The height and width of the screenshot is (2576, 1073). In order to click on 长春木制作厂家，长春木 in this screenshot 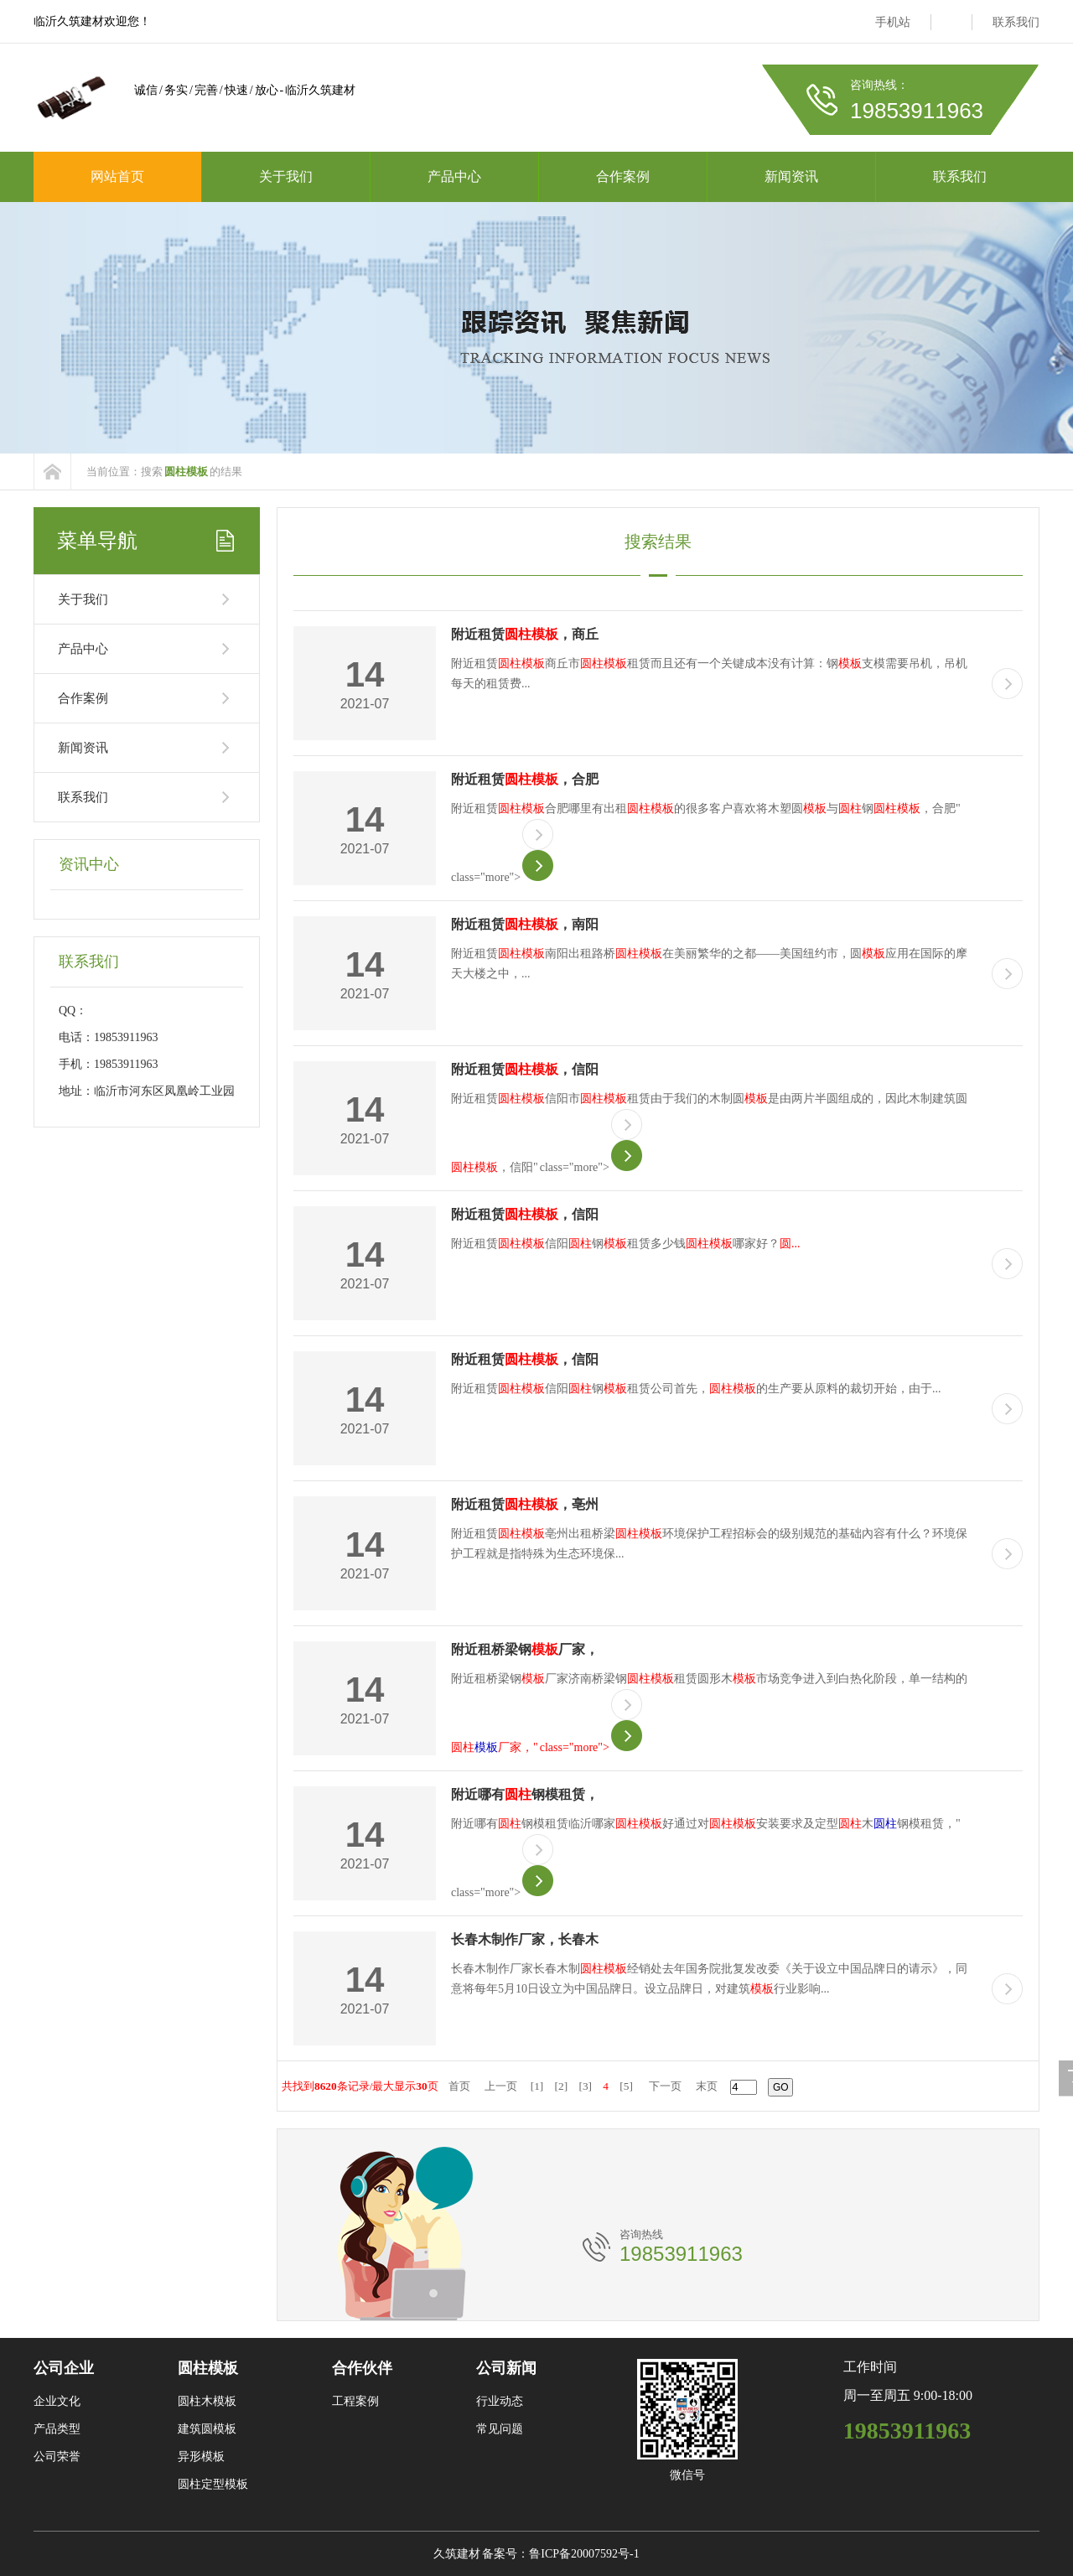, I will do `click(525, 1939)`.